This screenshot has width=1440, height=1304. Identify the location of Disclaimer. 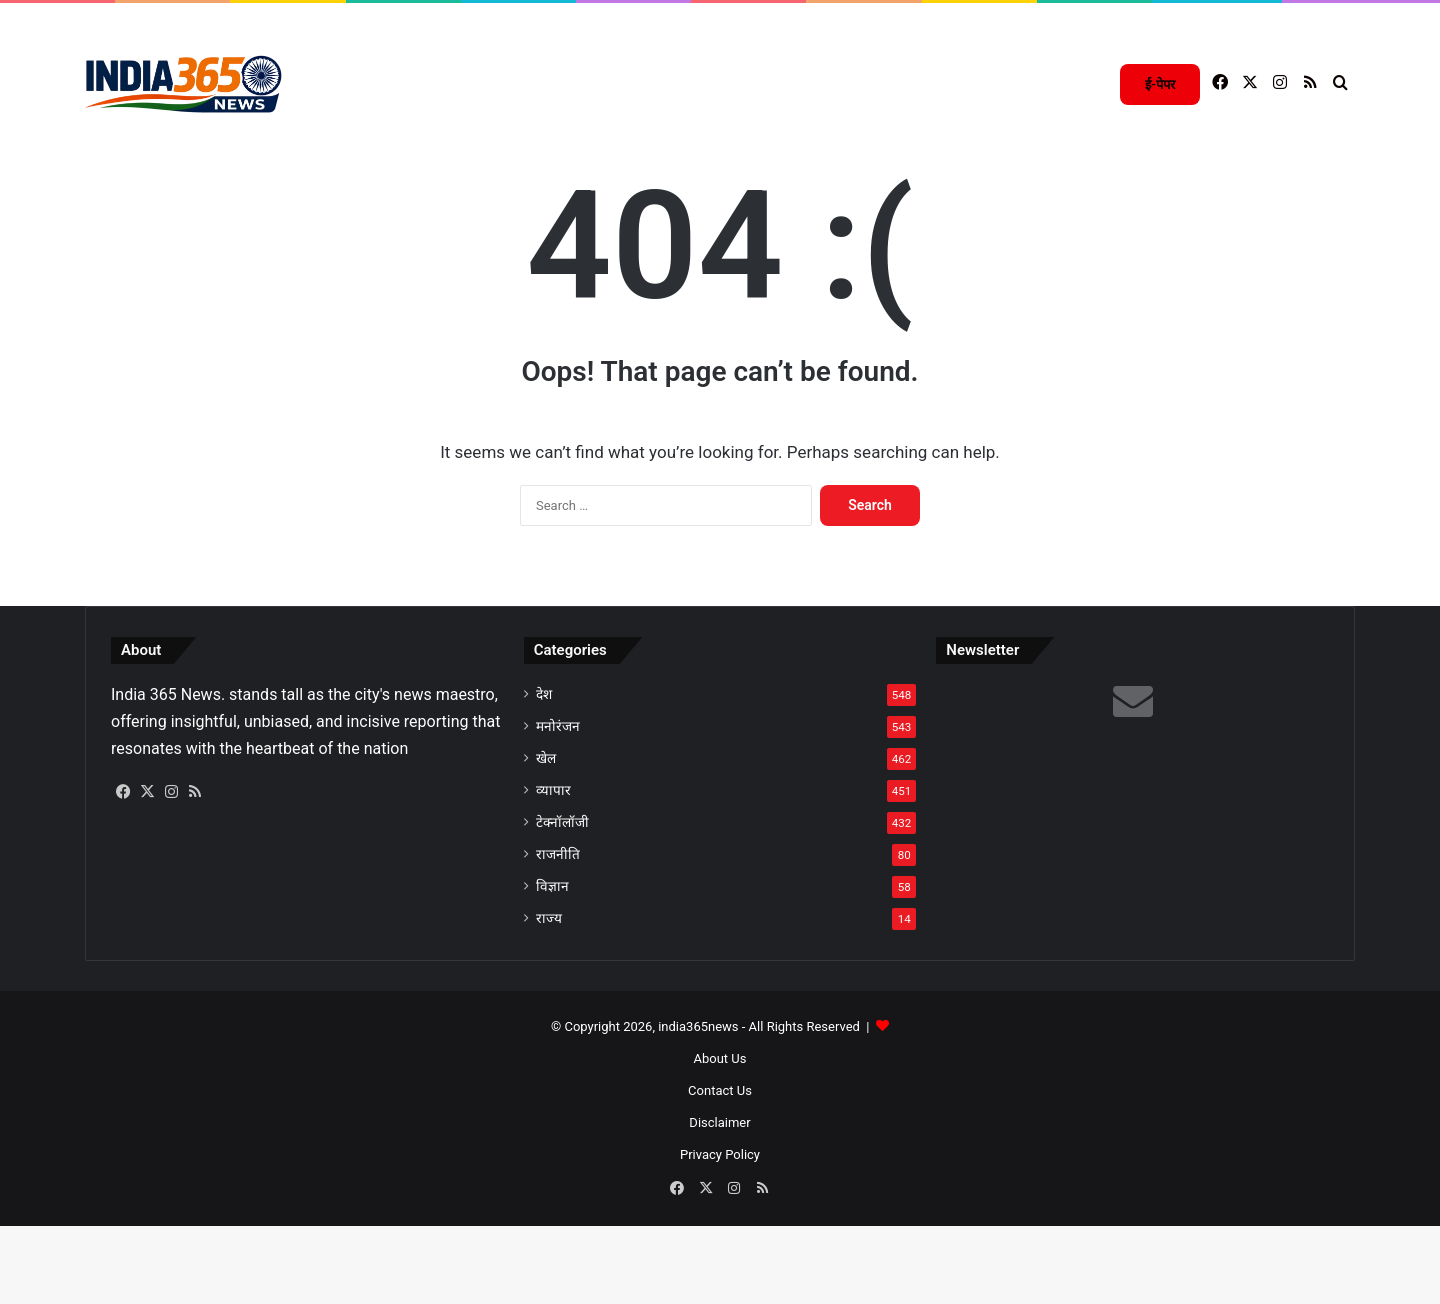
(719, 1203).